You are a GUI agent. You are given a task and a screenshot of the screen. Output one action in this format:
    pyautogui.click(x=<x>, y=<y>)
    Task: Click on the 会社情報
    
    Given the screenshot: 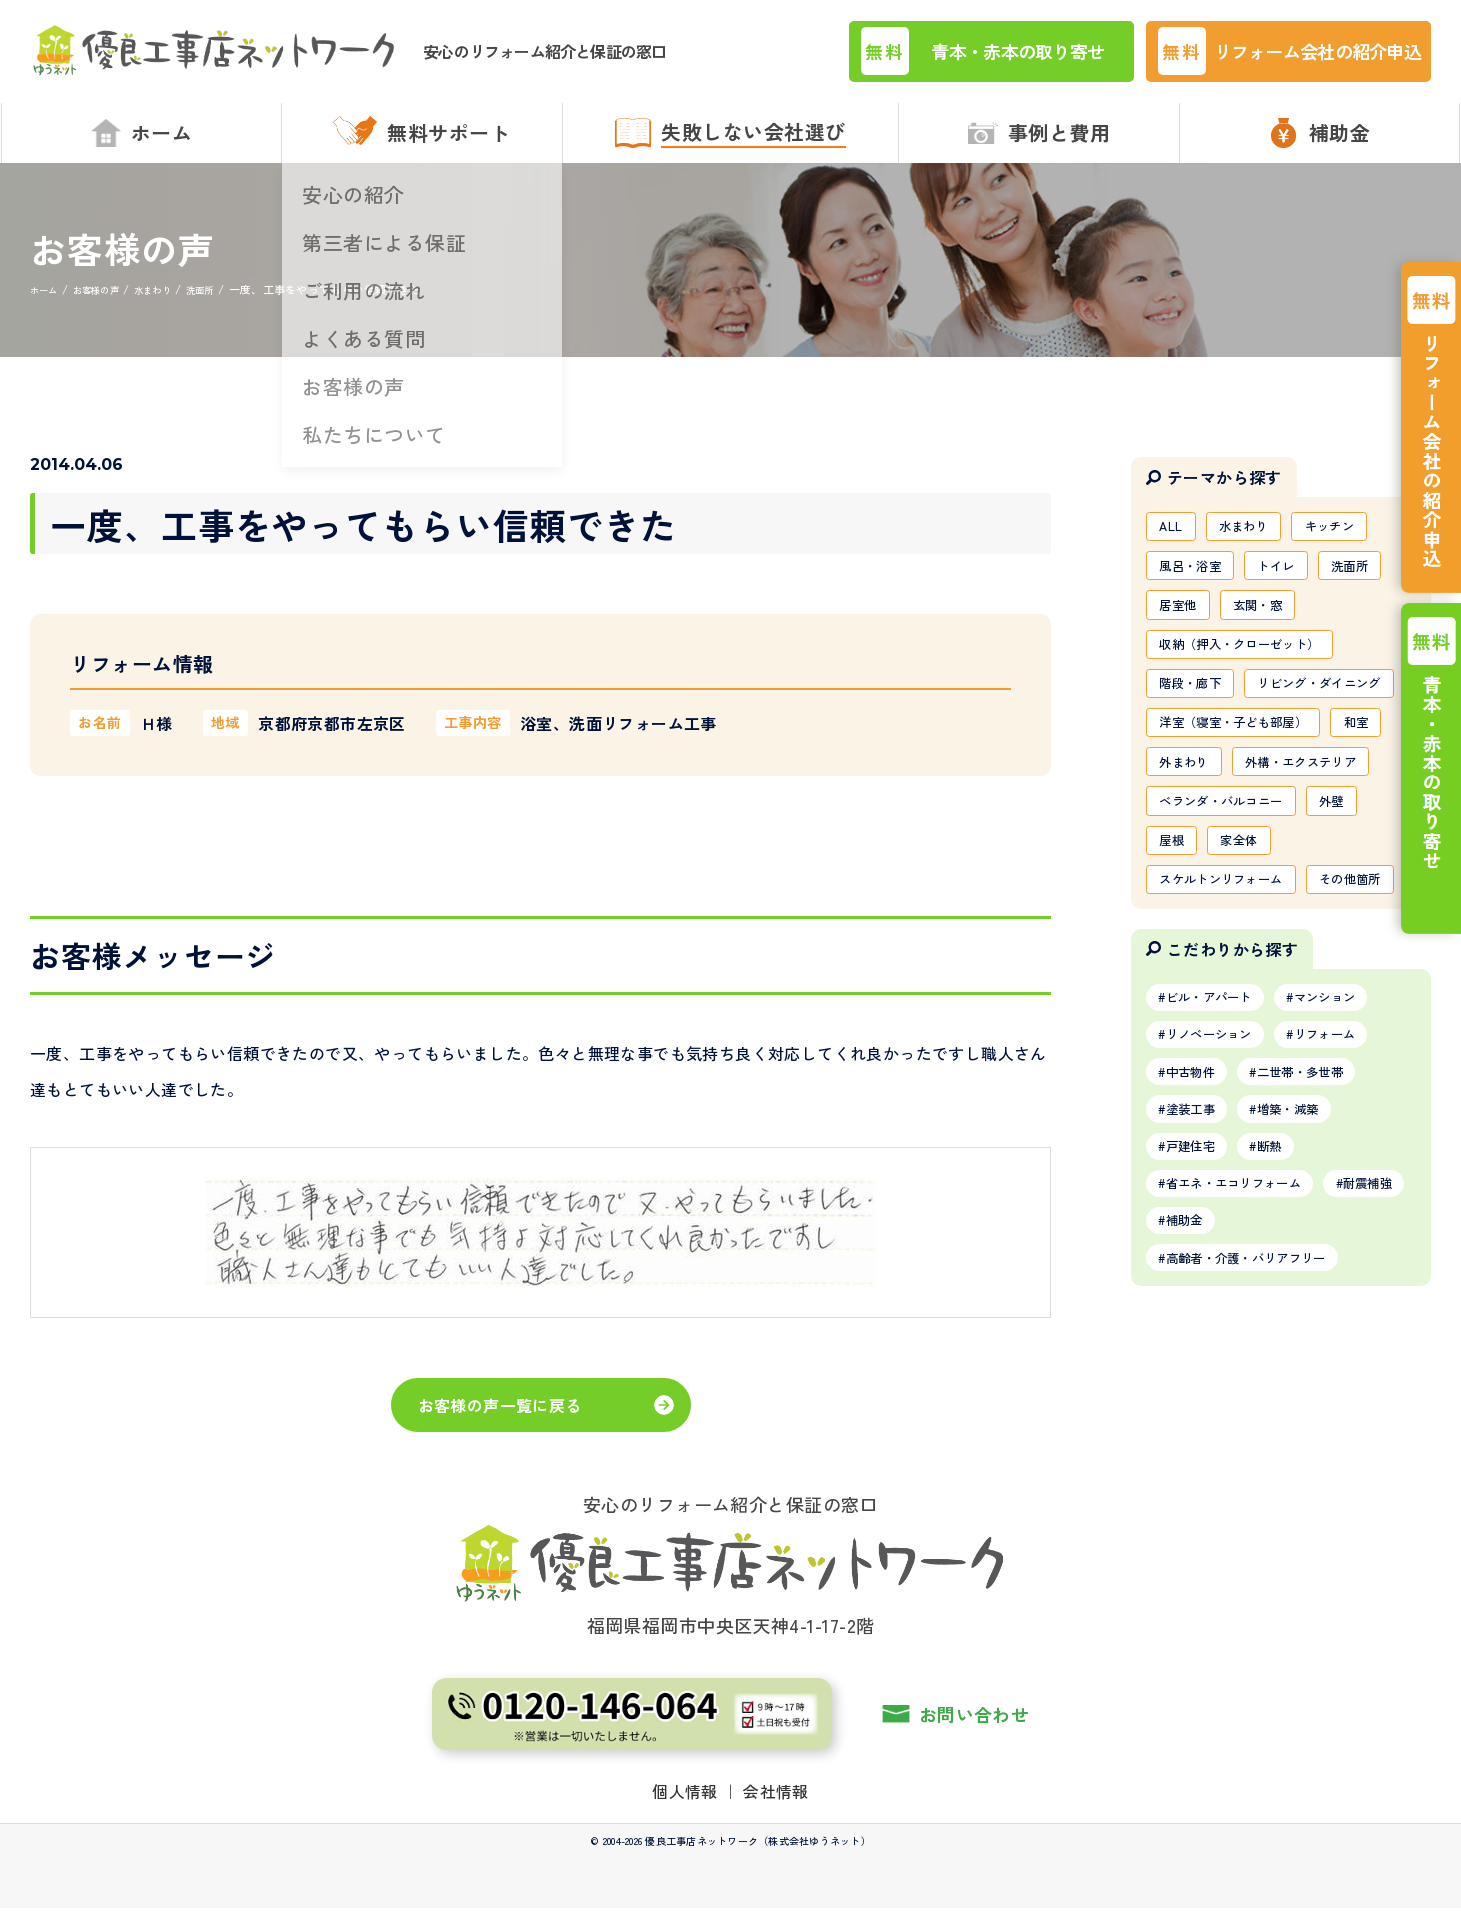 What is the action you would take?
    pyautogui.click(x=776, y=1851)
    